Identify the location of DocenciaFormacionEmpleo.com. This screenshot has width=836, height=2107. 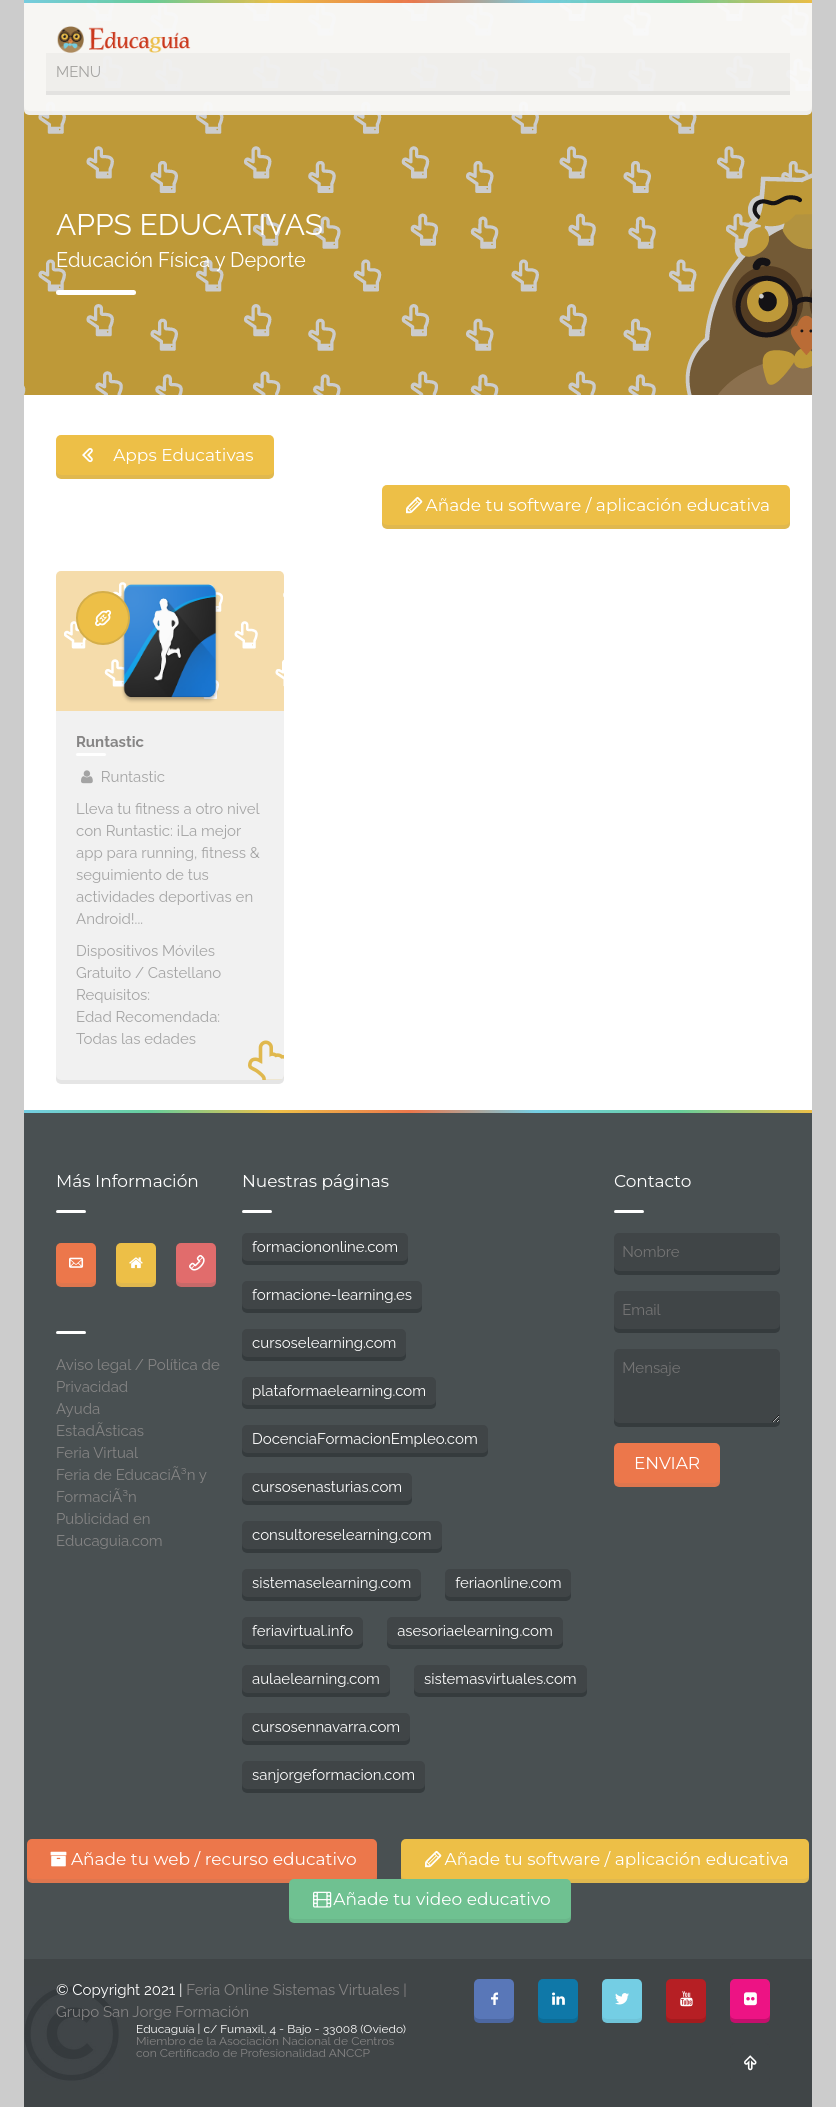
(365, 1439).